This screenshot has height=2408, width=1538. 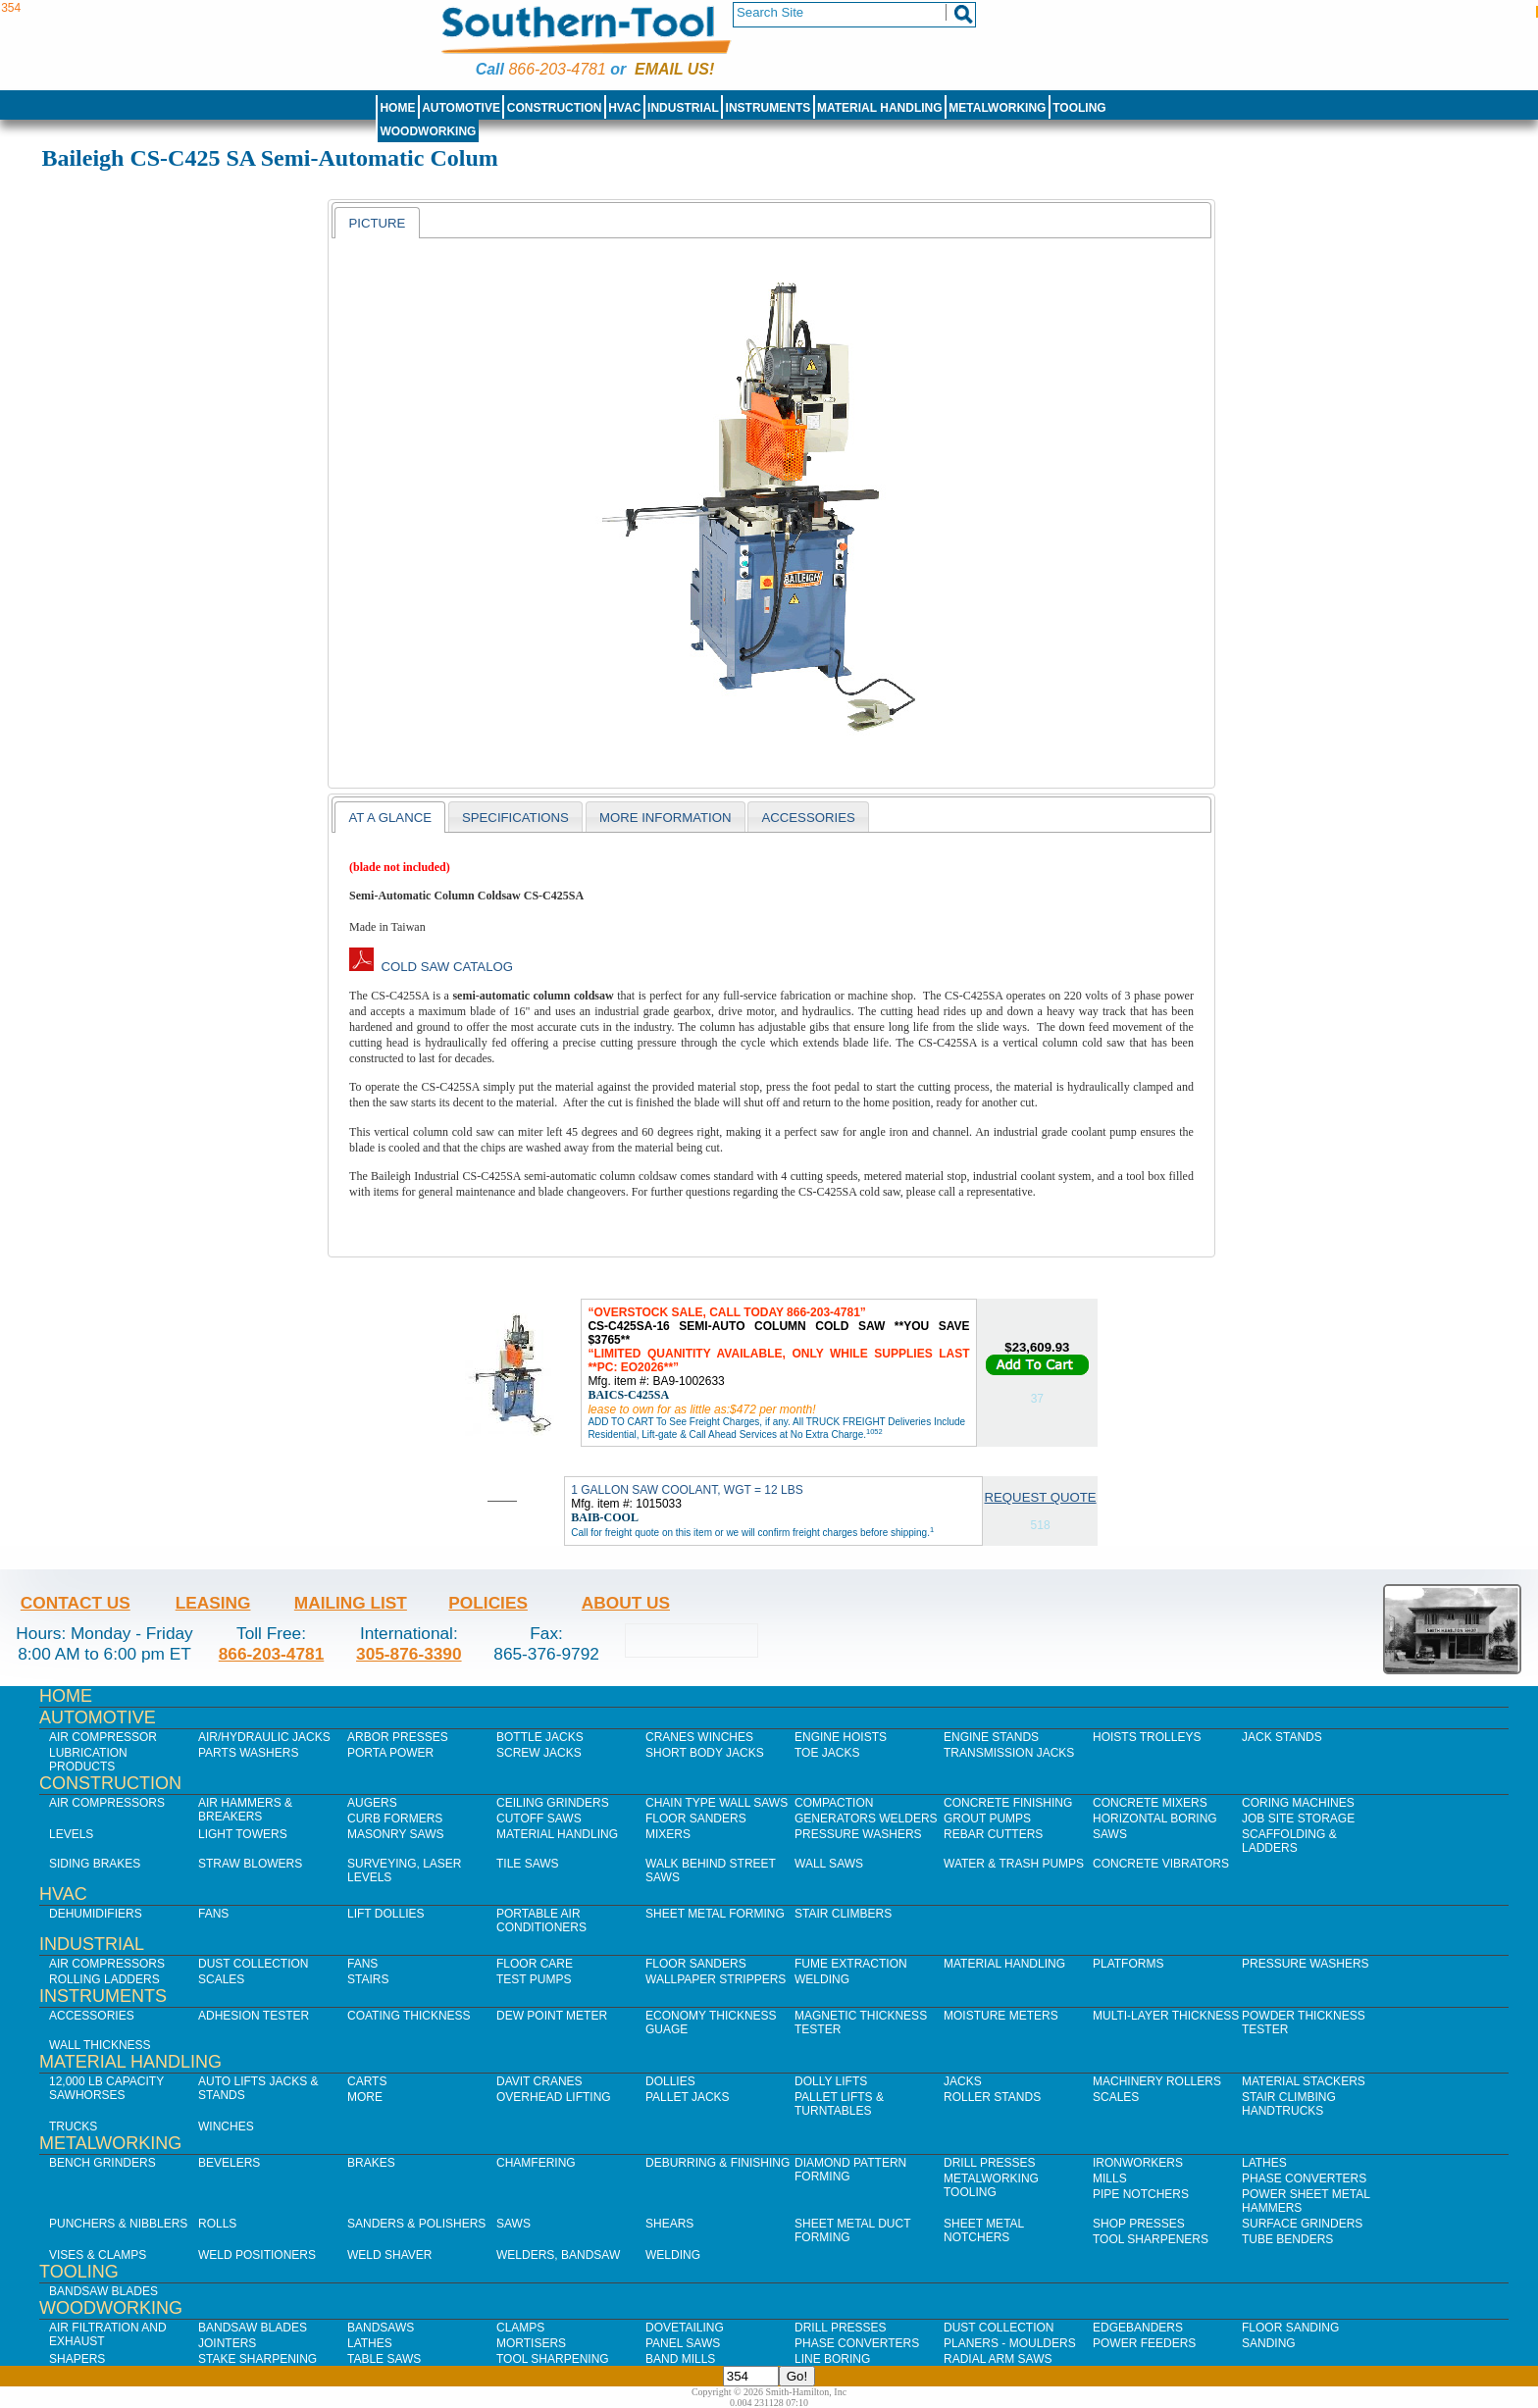 I want to click on Lift Dollies, so click(x=385, y=1914).